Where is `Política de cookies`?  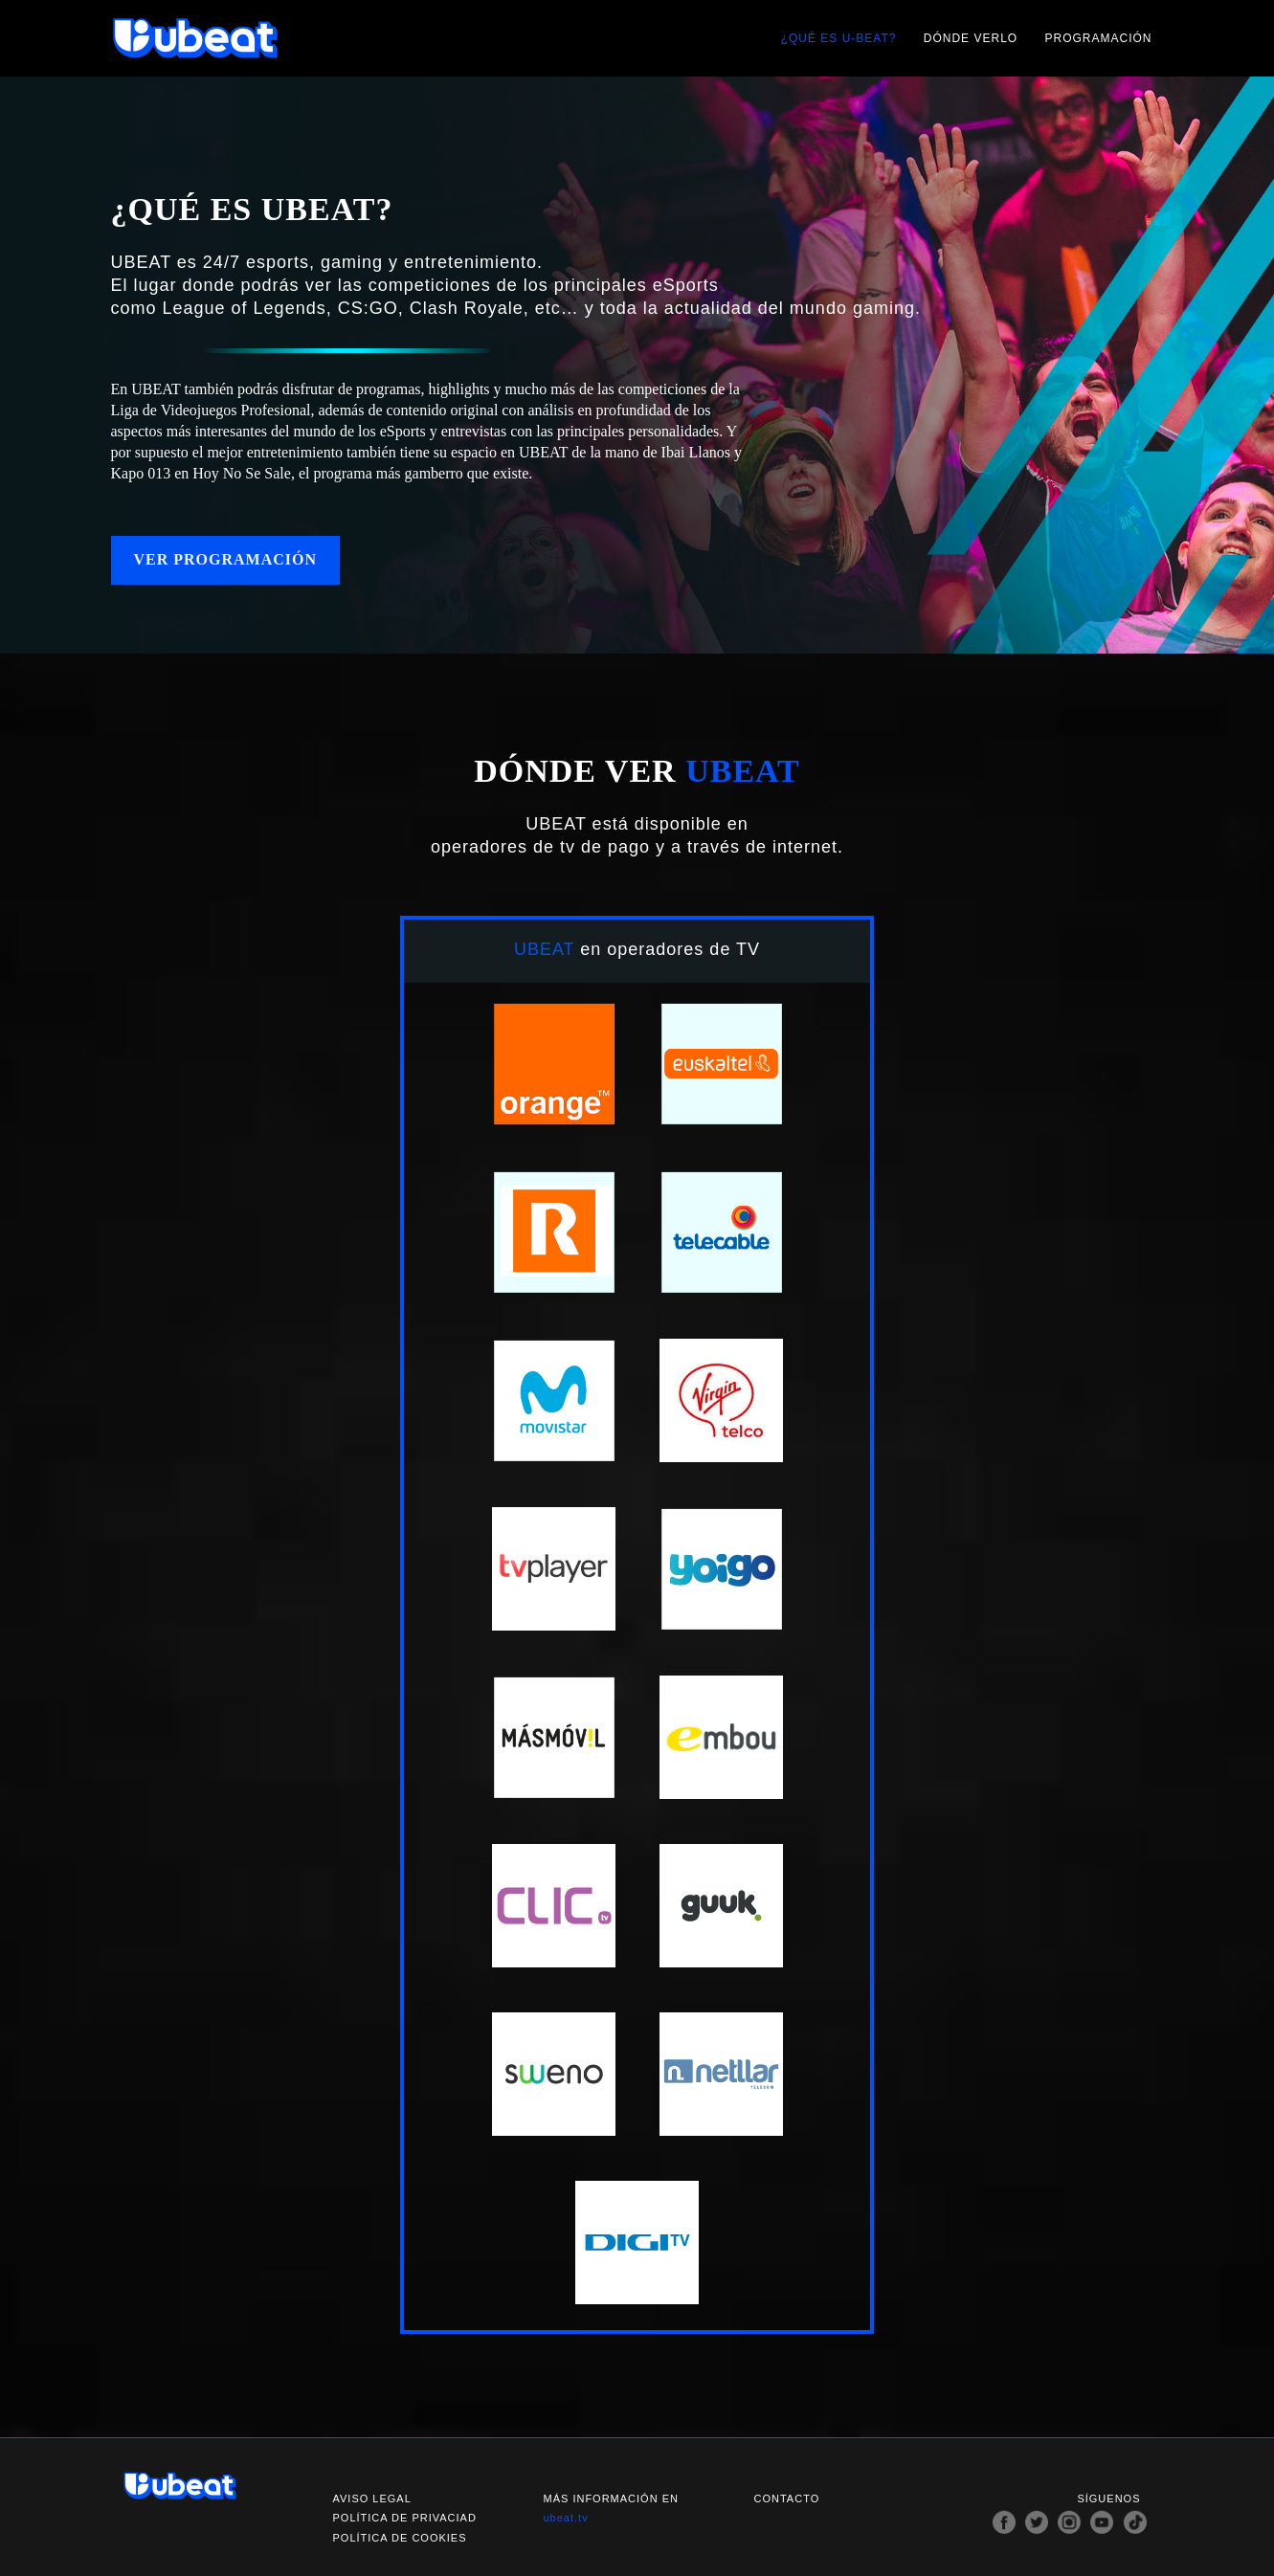 Política de cookies is located at coordinates (400, 2537).